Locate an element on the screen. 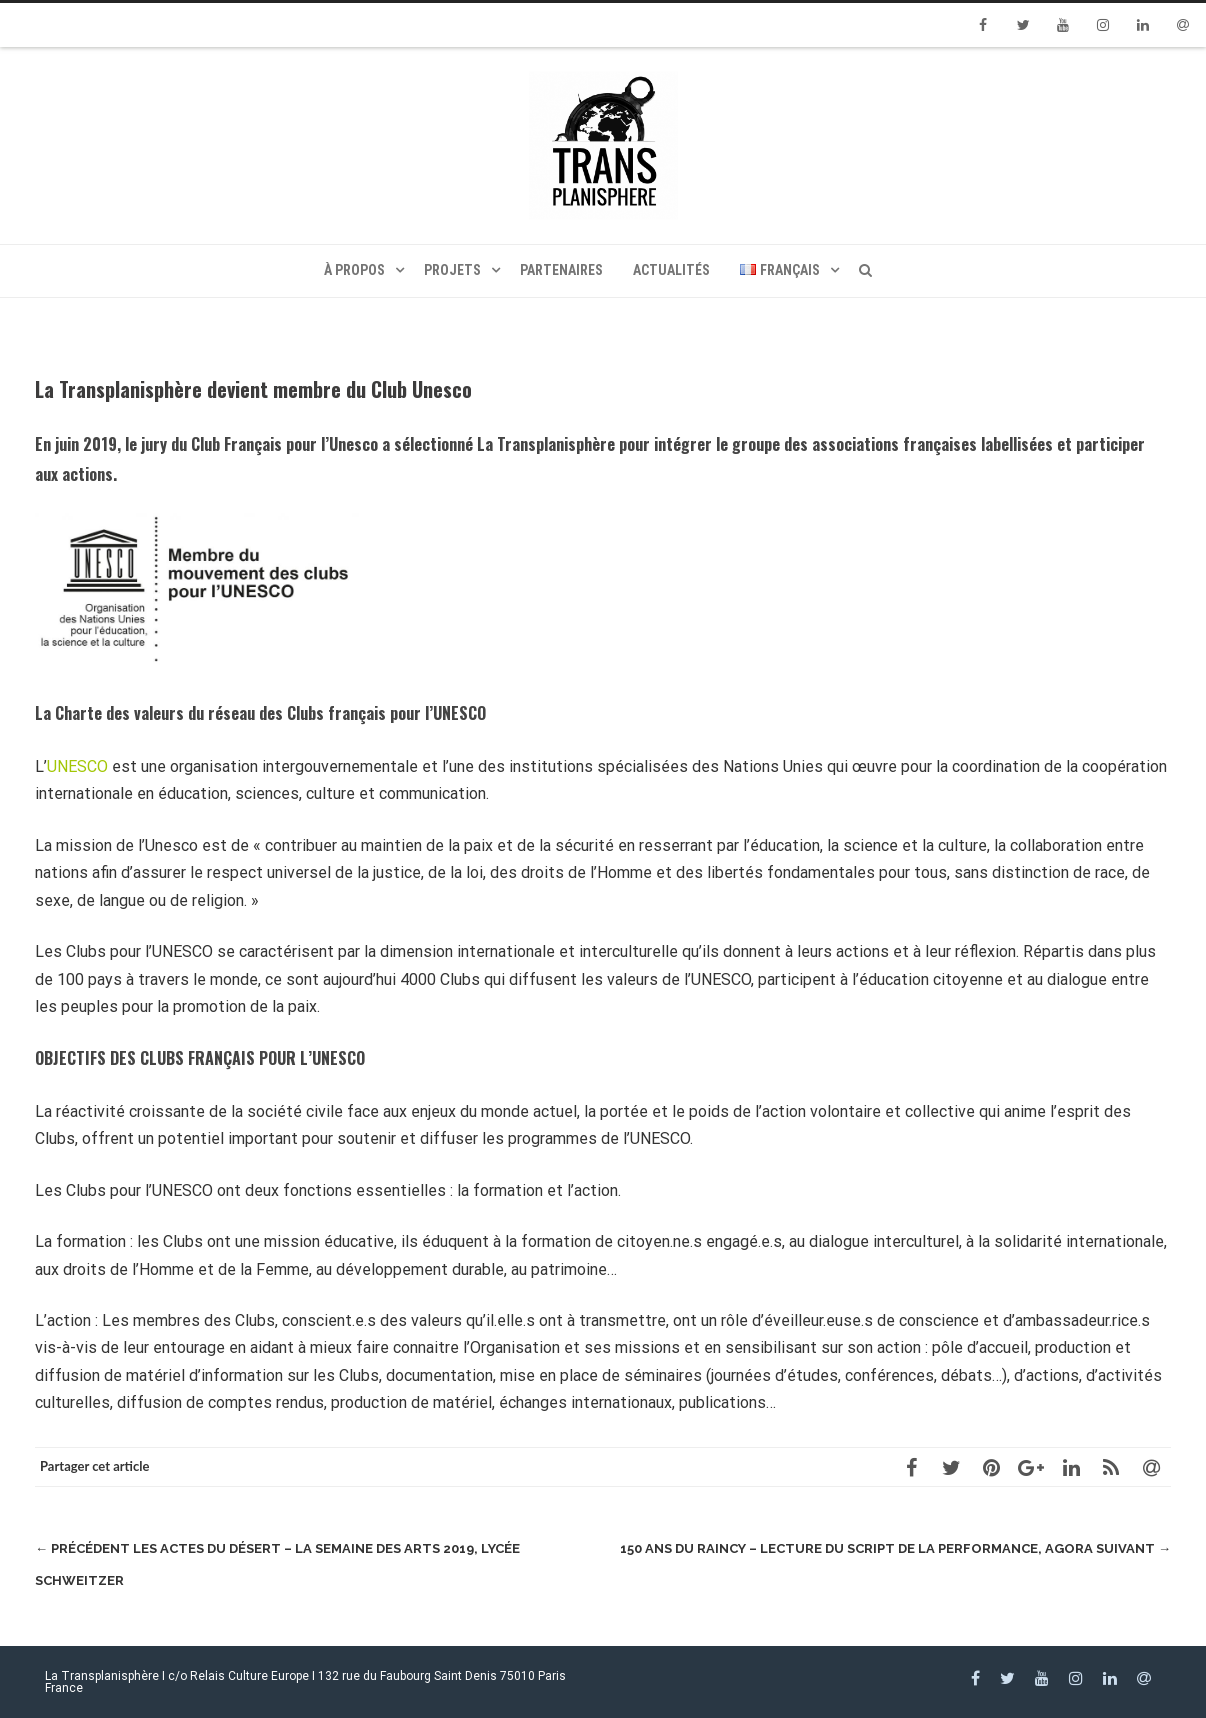 This screenshot has height=1718, width=1206. Actualités is located at coordinates (671, 270).